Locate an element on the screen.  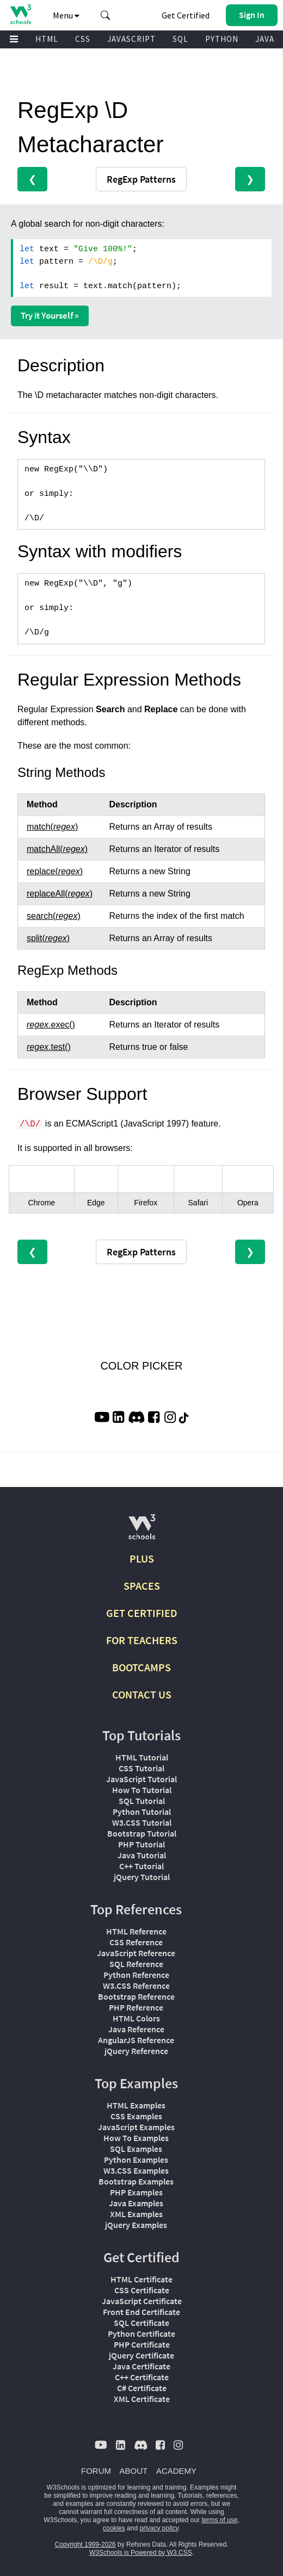
Python Certificate is located at coordinates (141, 2333).